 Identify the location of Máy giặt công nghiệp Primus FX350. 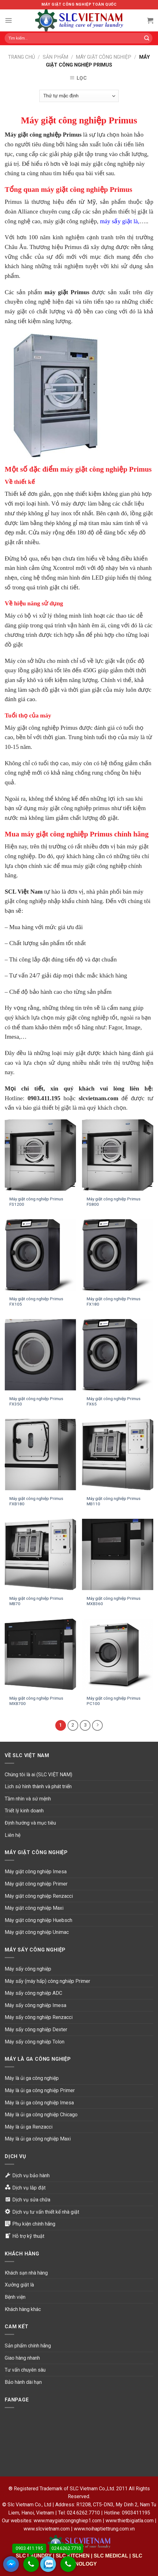
(36, 1401).